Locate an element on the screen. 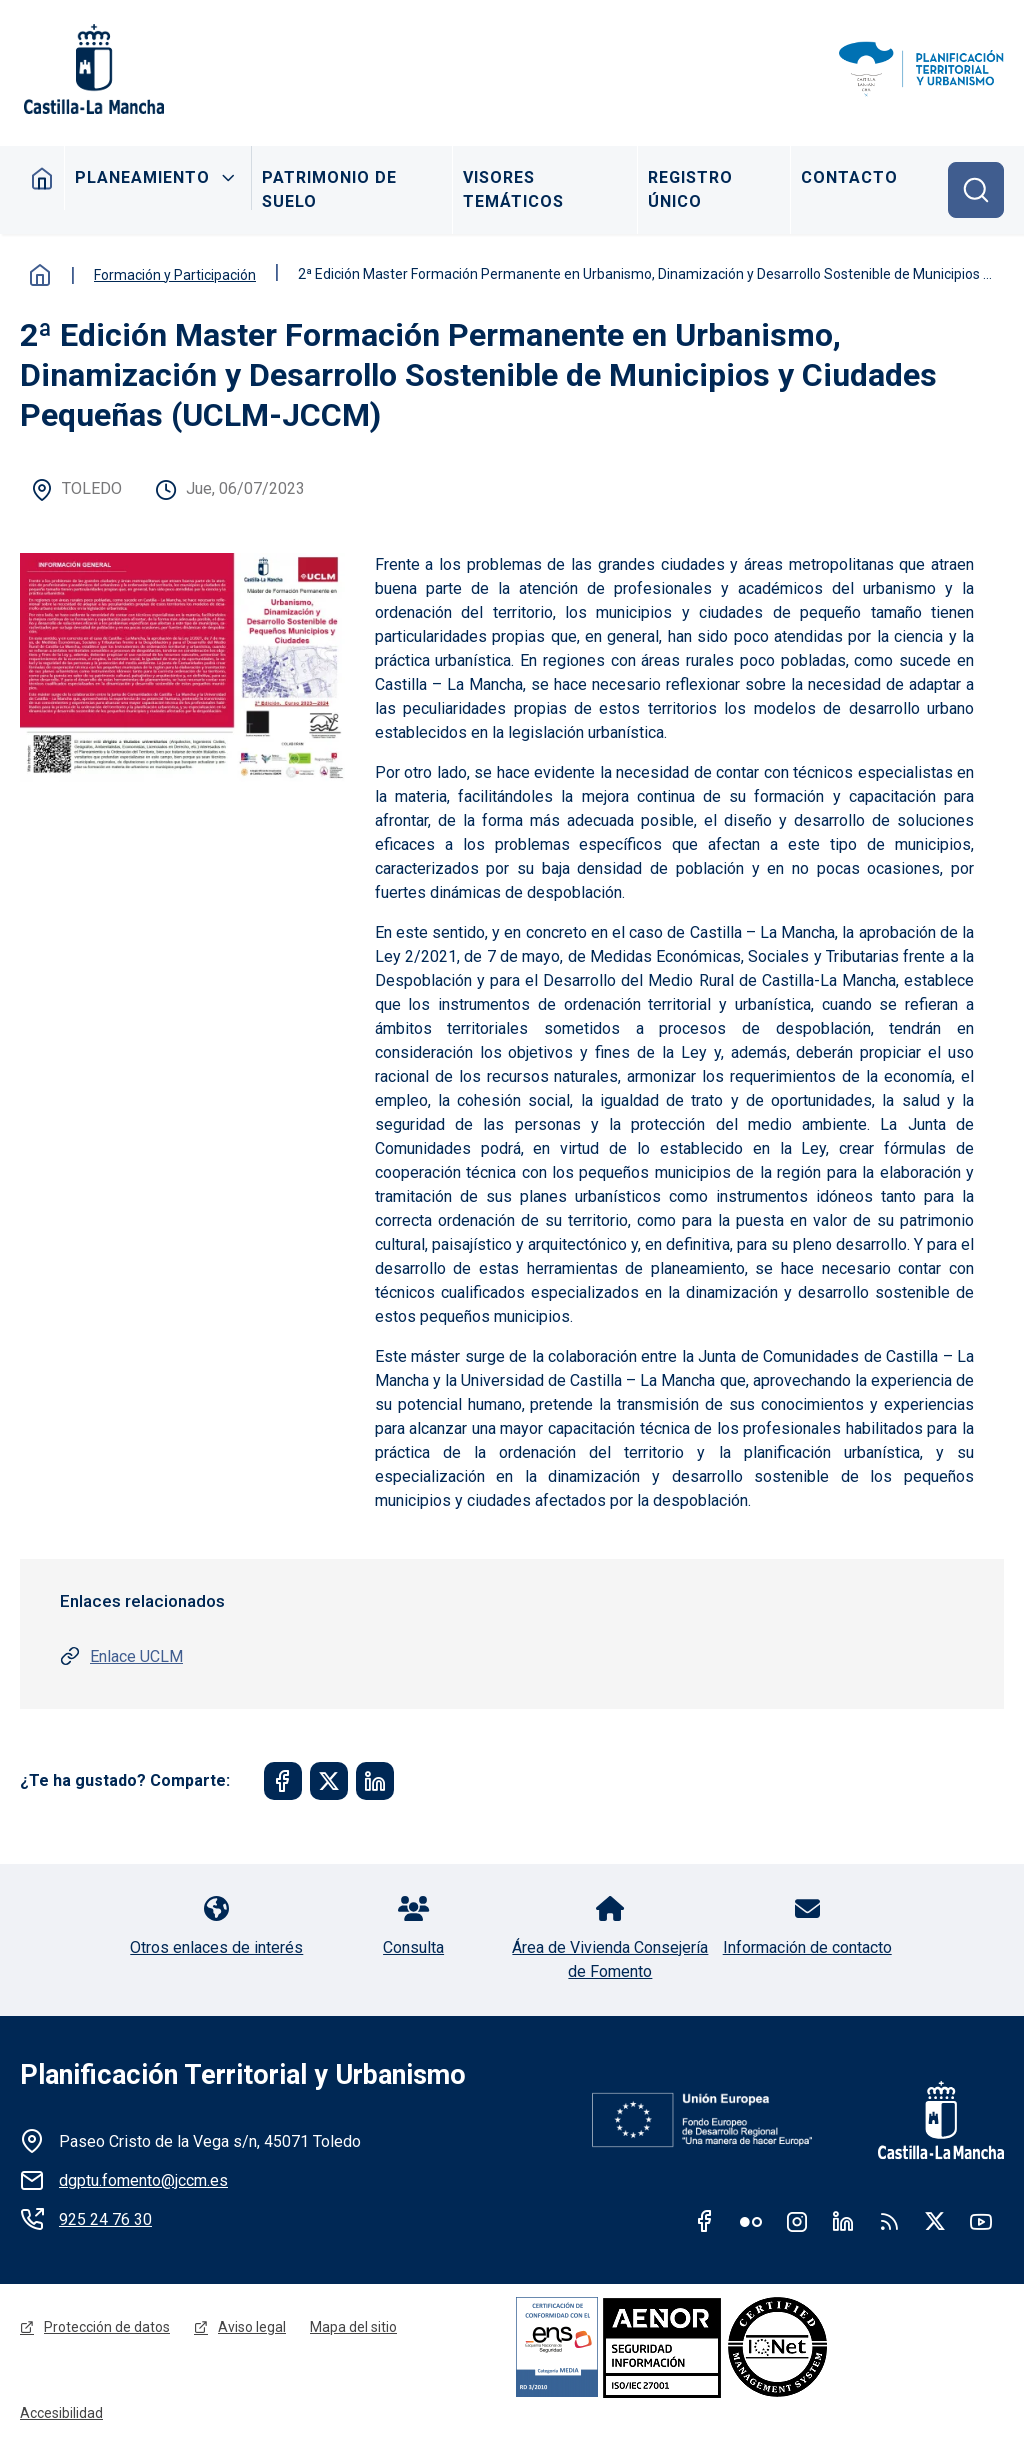 The image size is (1024, 2456). Flickr is located at coordinates (751, 2221).